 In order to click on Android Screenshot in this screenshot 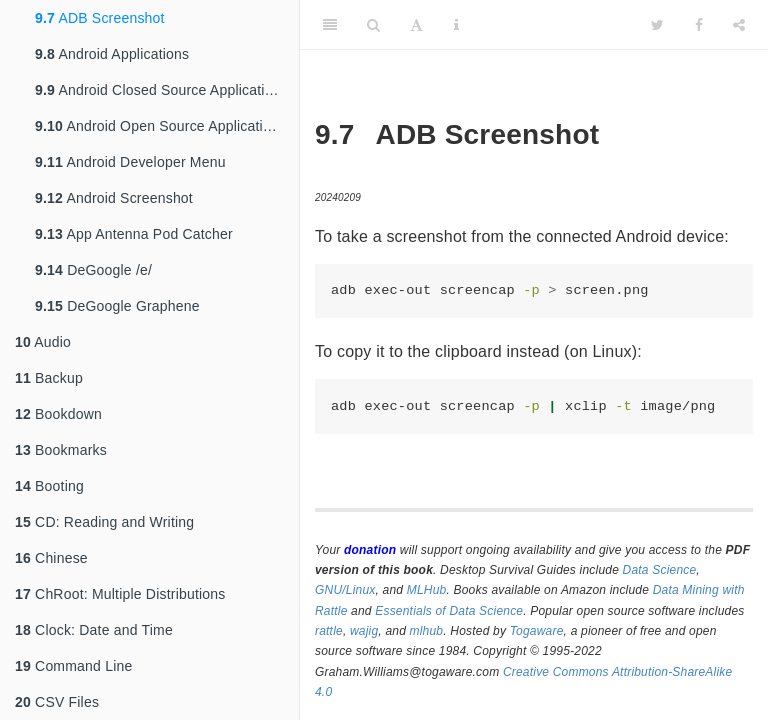, I will do `click(114, 198)`.